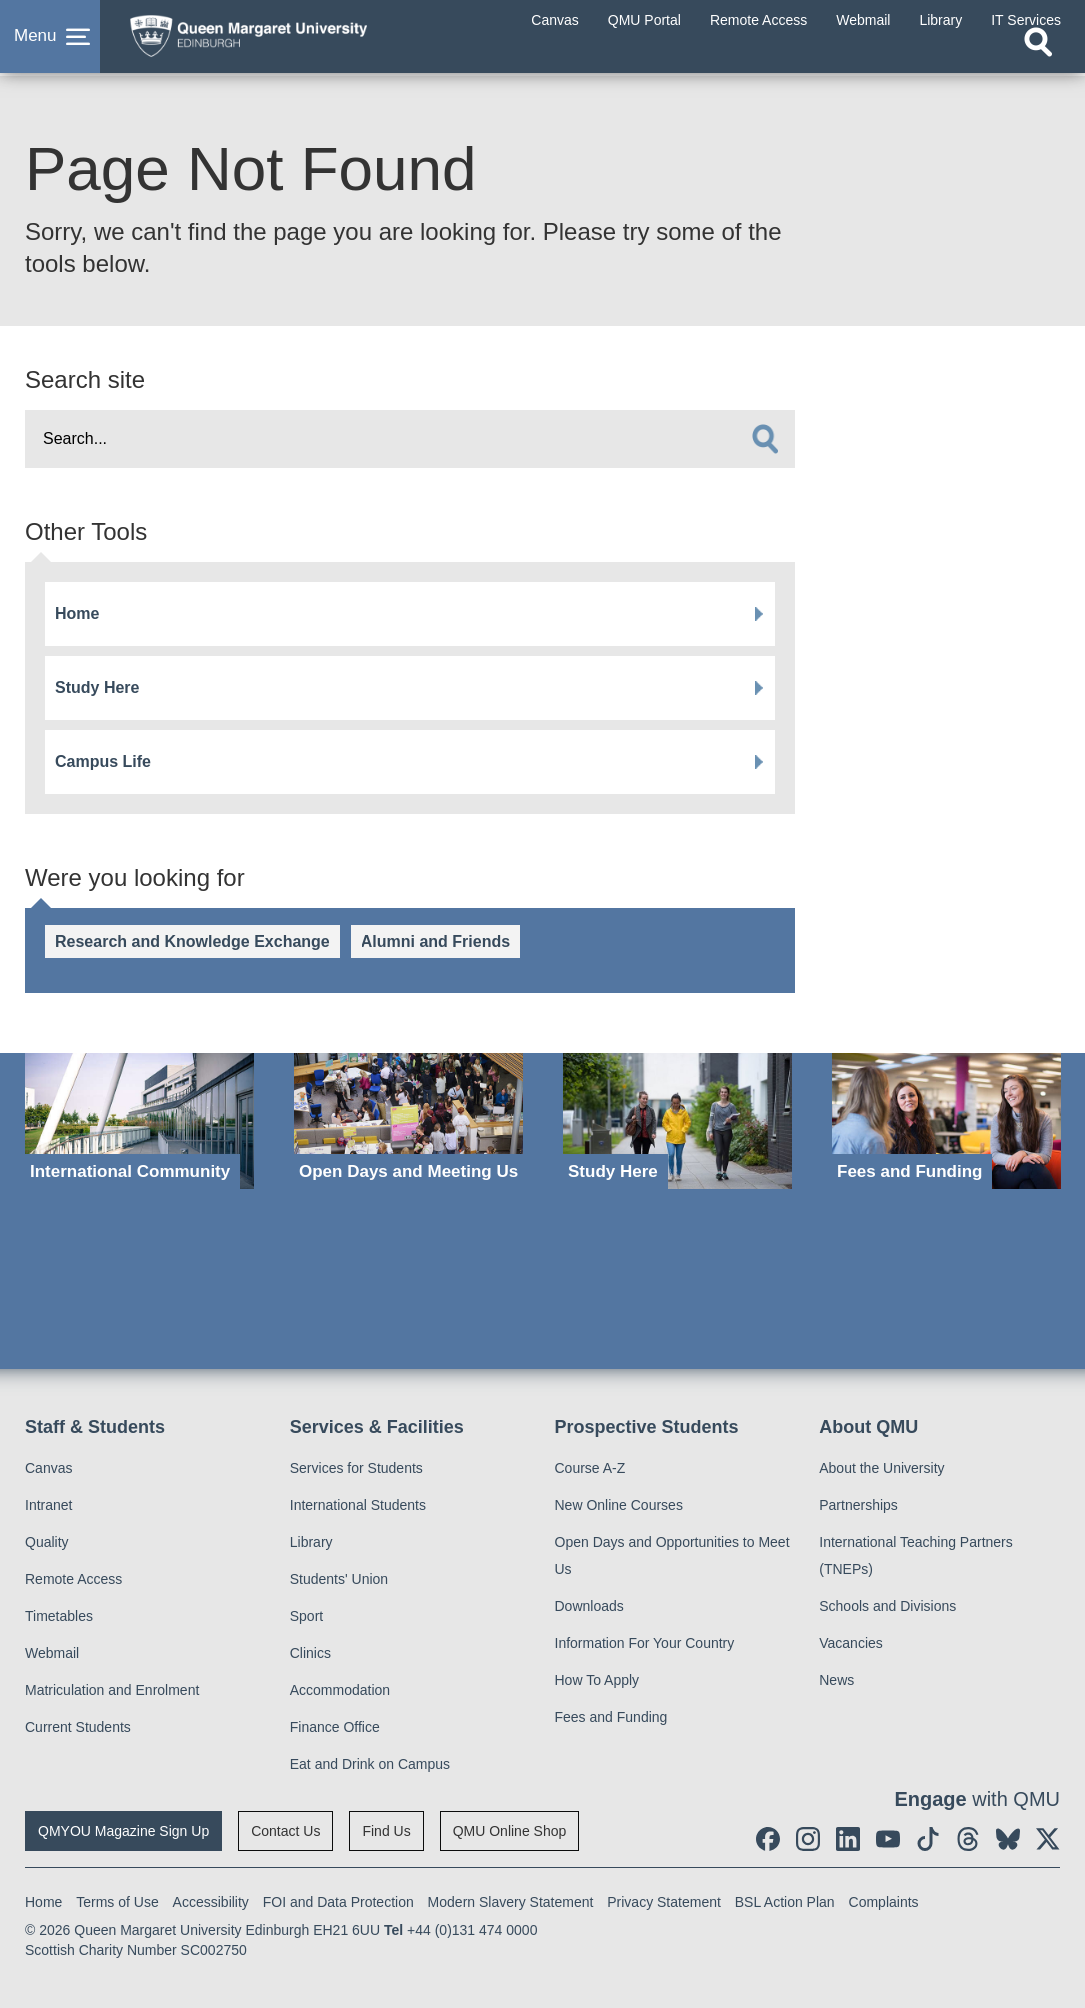 The height and width of the screenshot is (2008, 1085). Describe the element at coordinates (97, 687) in the screenshot. I see `Study Here` at that location.